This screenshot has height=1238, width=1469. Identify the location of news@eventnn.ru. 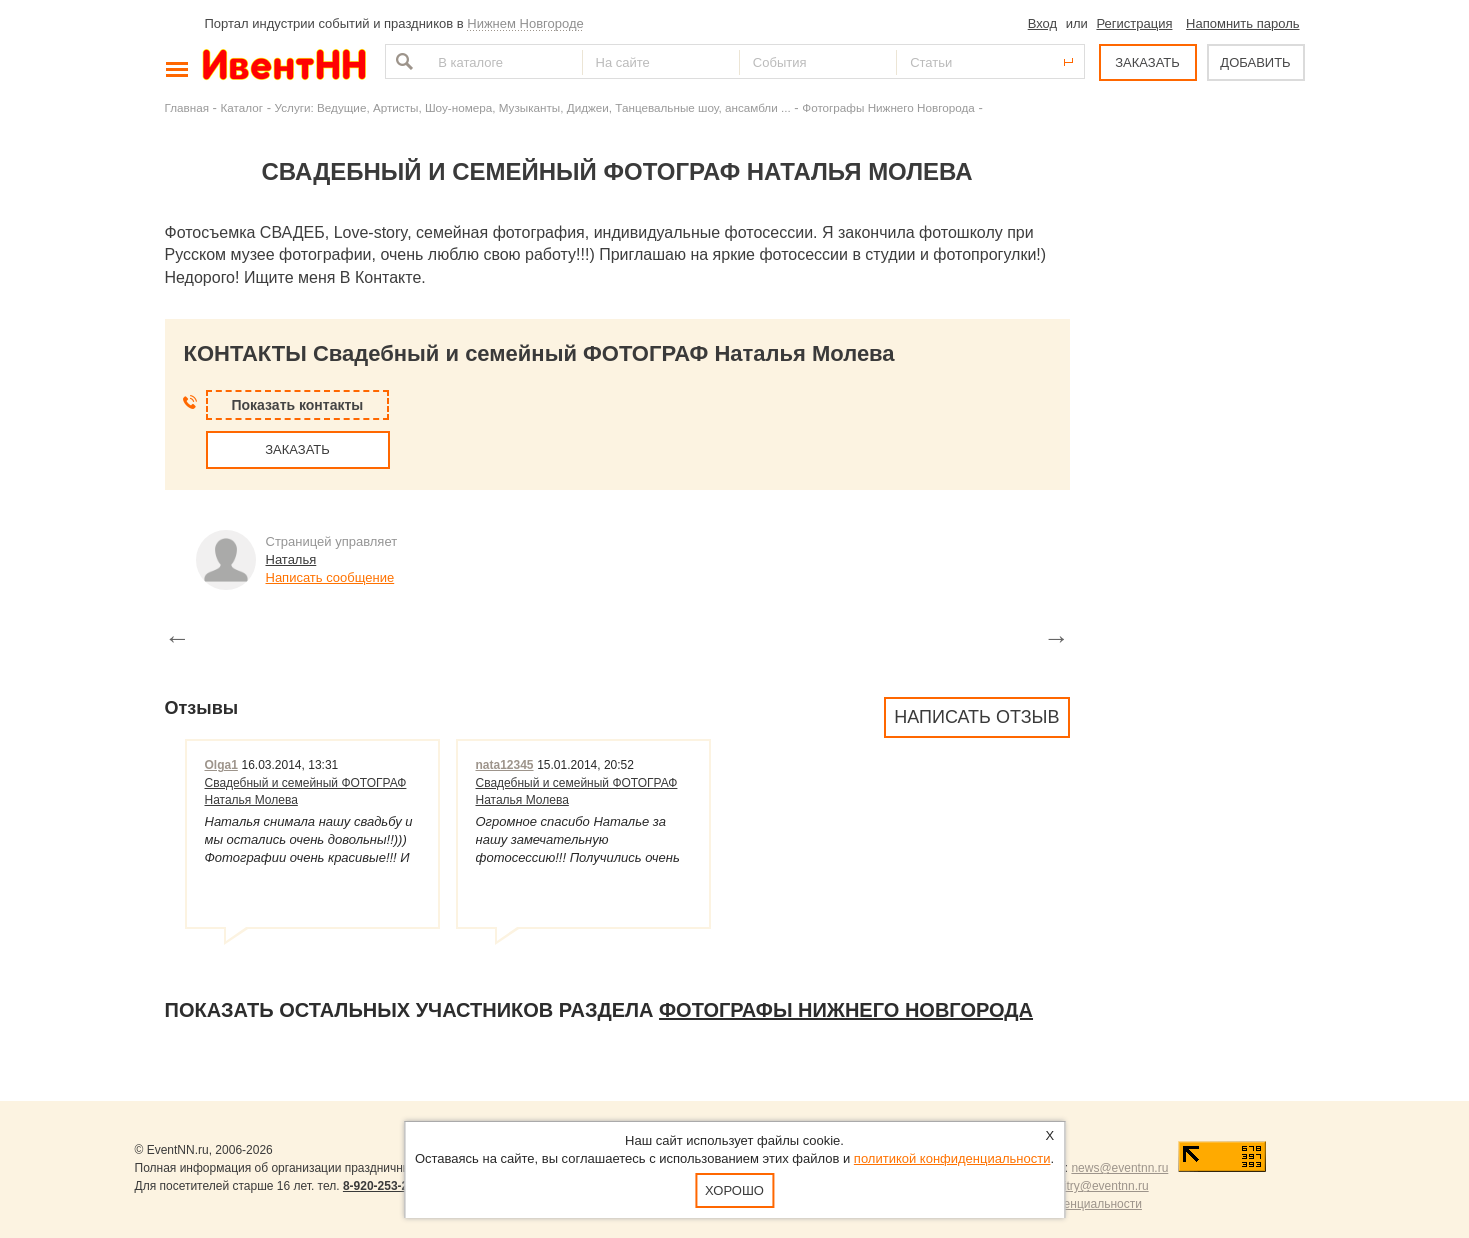
(1119, 1168).